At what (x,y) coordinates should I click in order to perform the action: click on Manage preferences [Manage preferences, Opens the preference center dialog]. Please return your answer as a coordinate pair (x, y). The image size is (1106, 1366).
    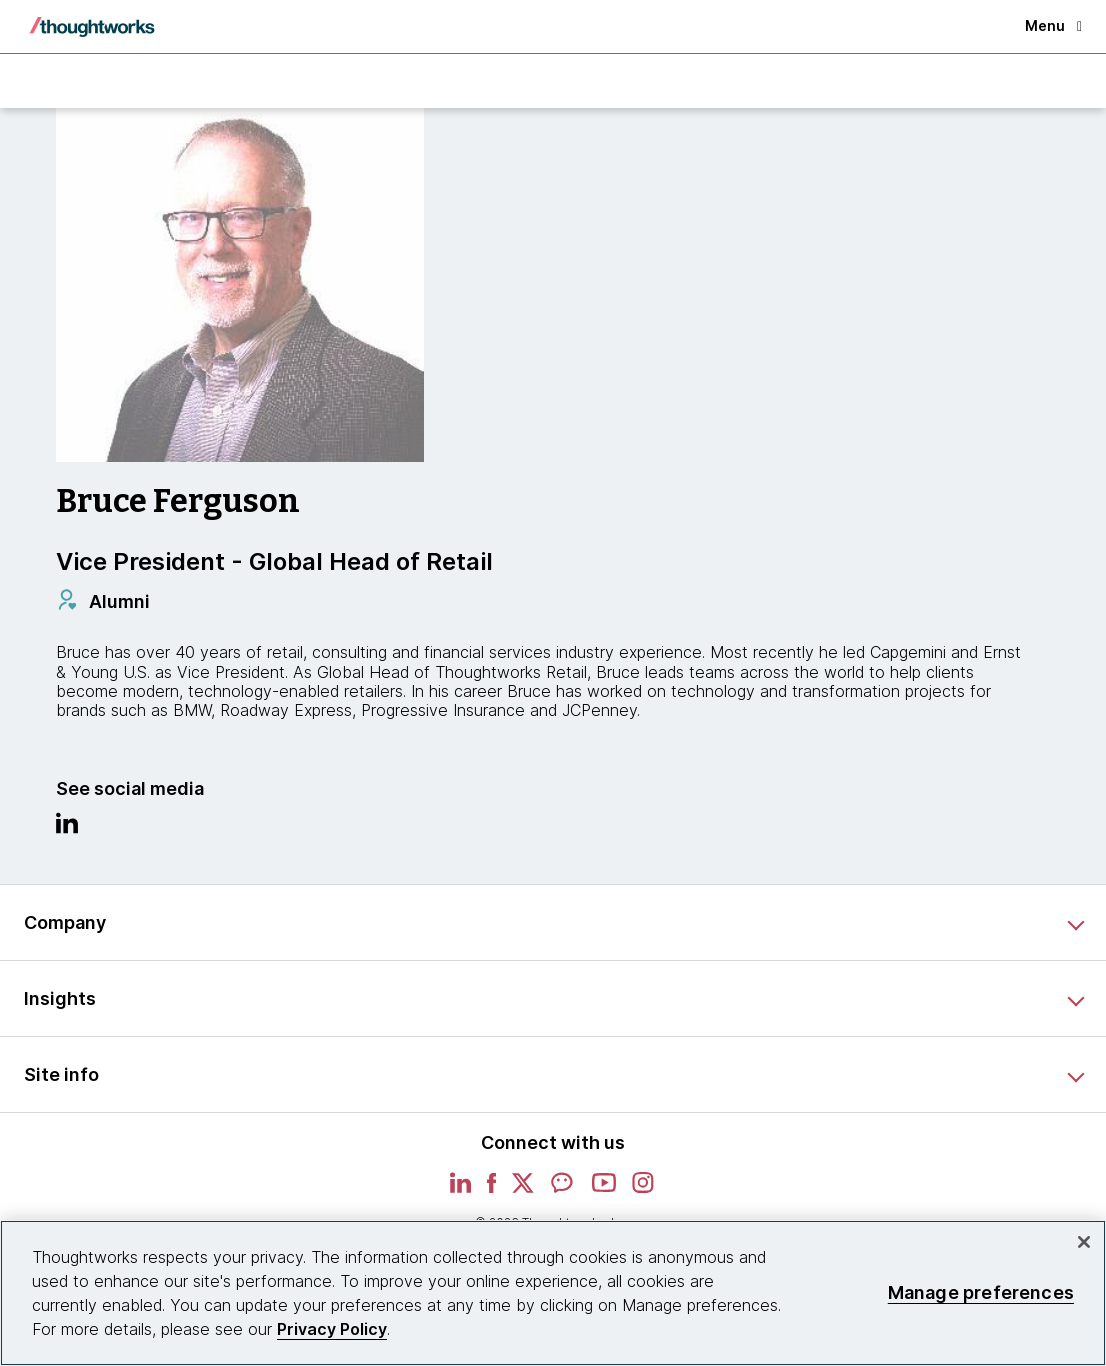
    Looking at the image, I should click on (981, 1292).